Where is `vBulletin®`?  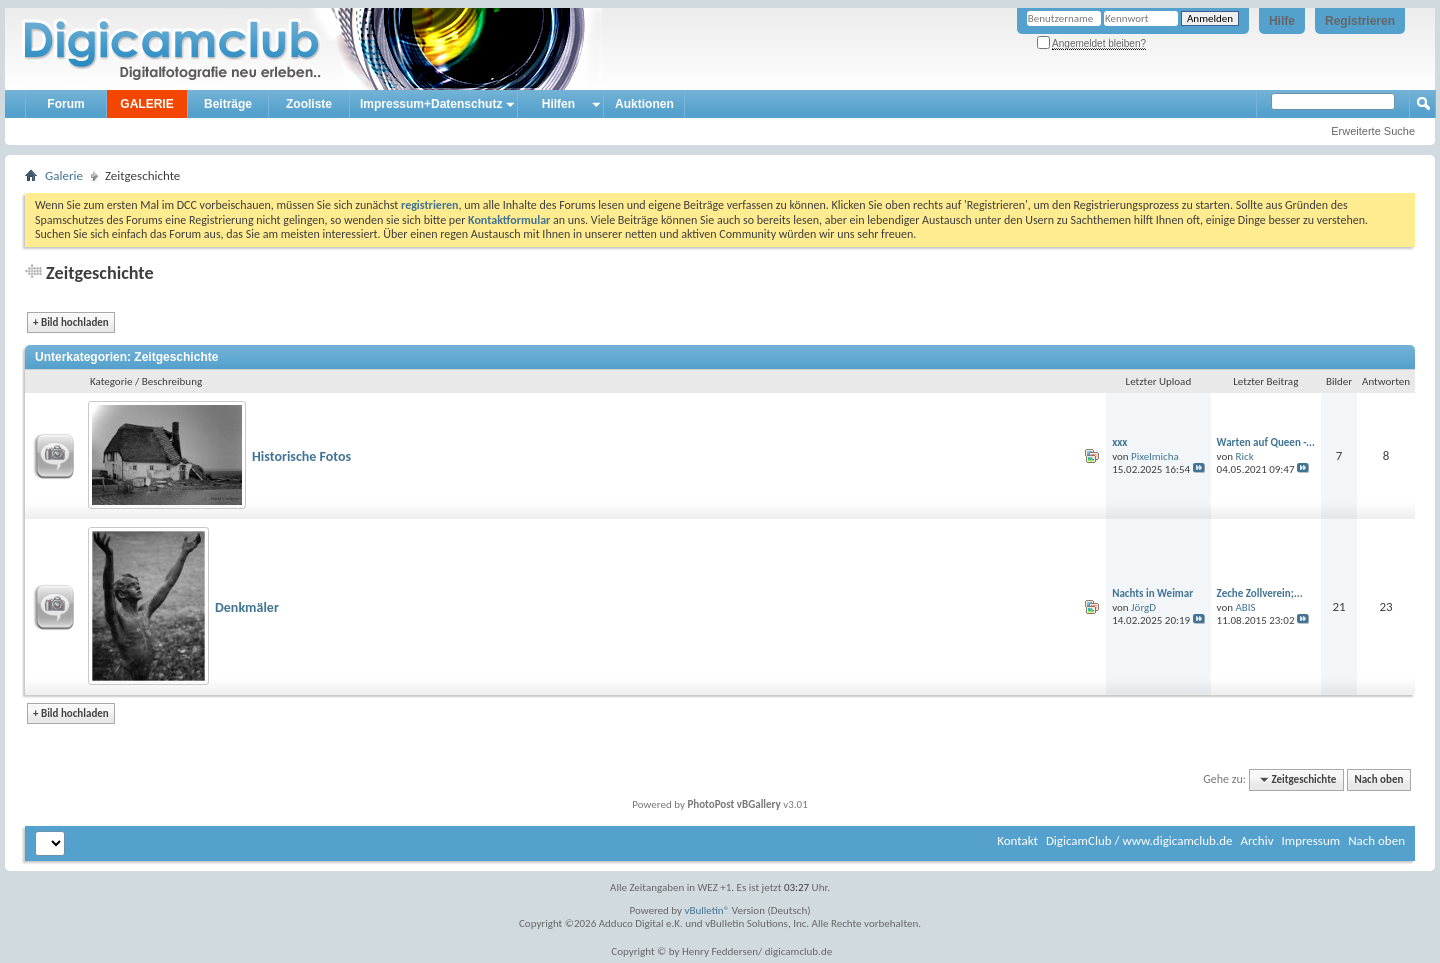
vBulletin® is located at coordinates (707, 910).